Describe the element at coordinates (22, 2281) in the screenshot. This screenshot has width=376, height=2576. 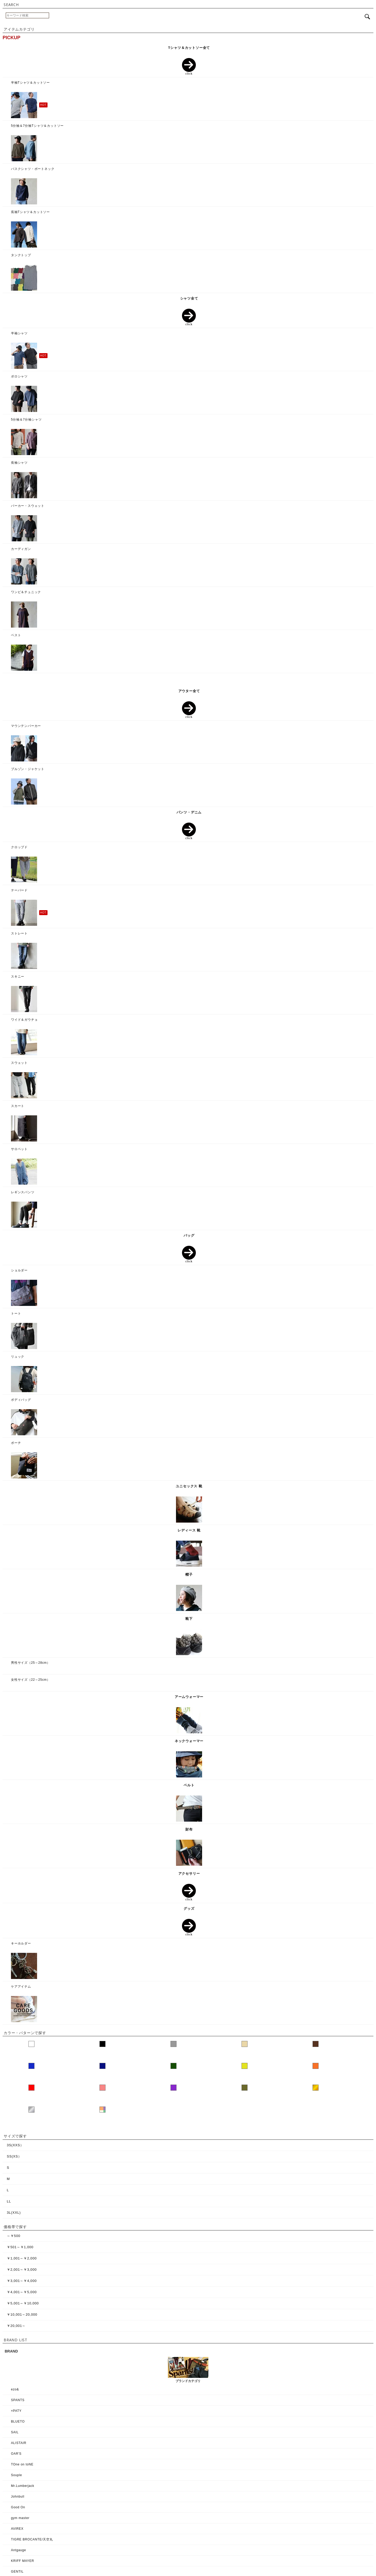
I see `￥3,001～￥4,000` at that location.